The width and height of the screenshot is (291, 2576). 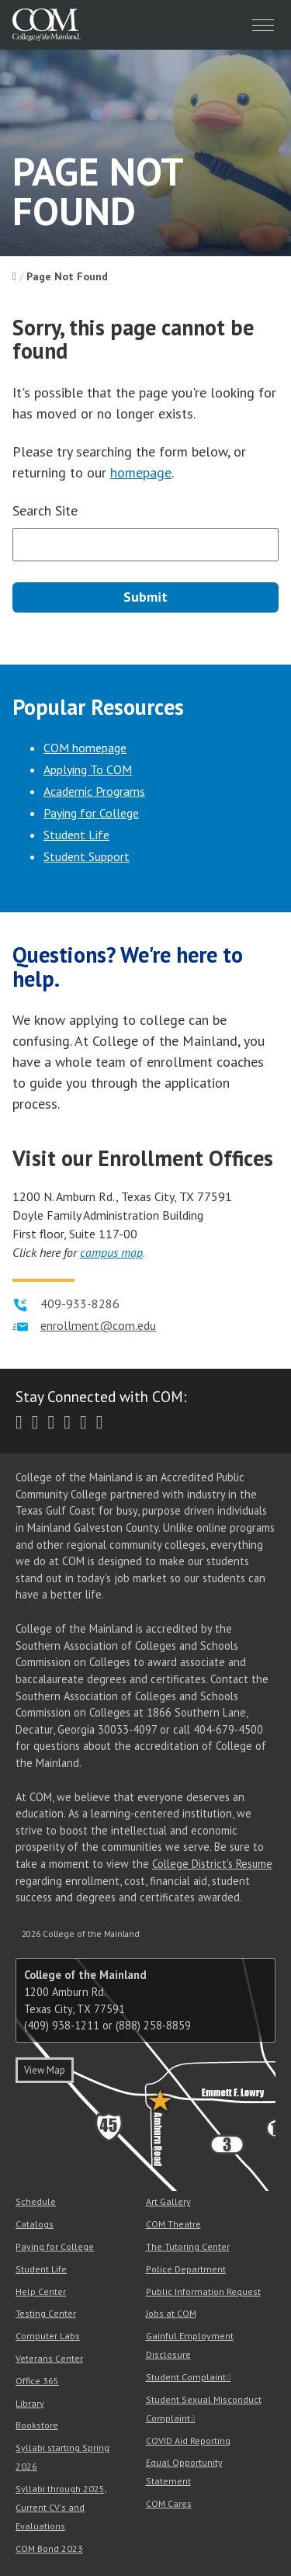 What do you see at coordinates (140, 472) in the screenshot?
I see `homepage` at bounding box center [140, 472].